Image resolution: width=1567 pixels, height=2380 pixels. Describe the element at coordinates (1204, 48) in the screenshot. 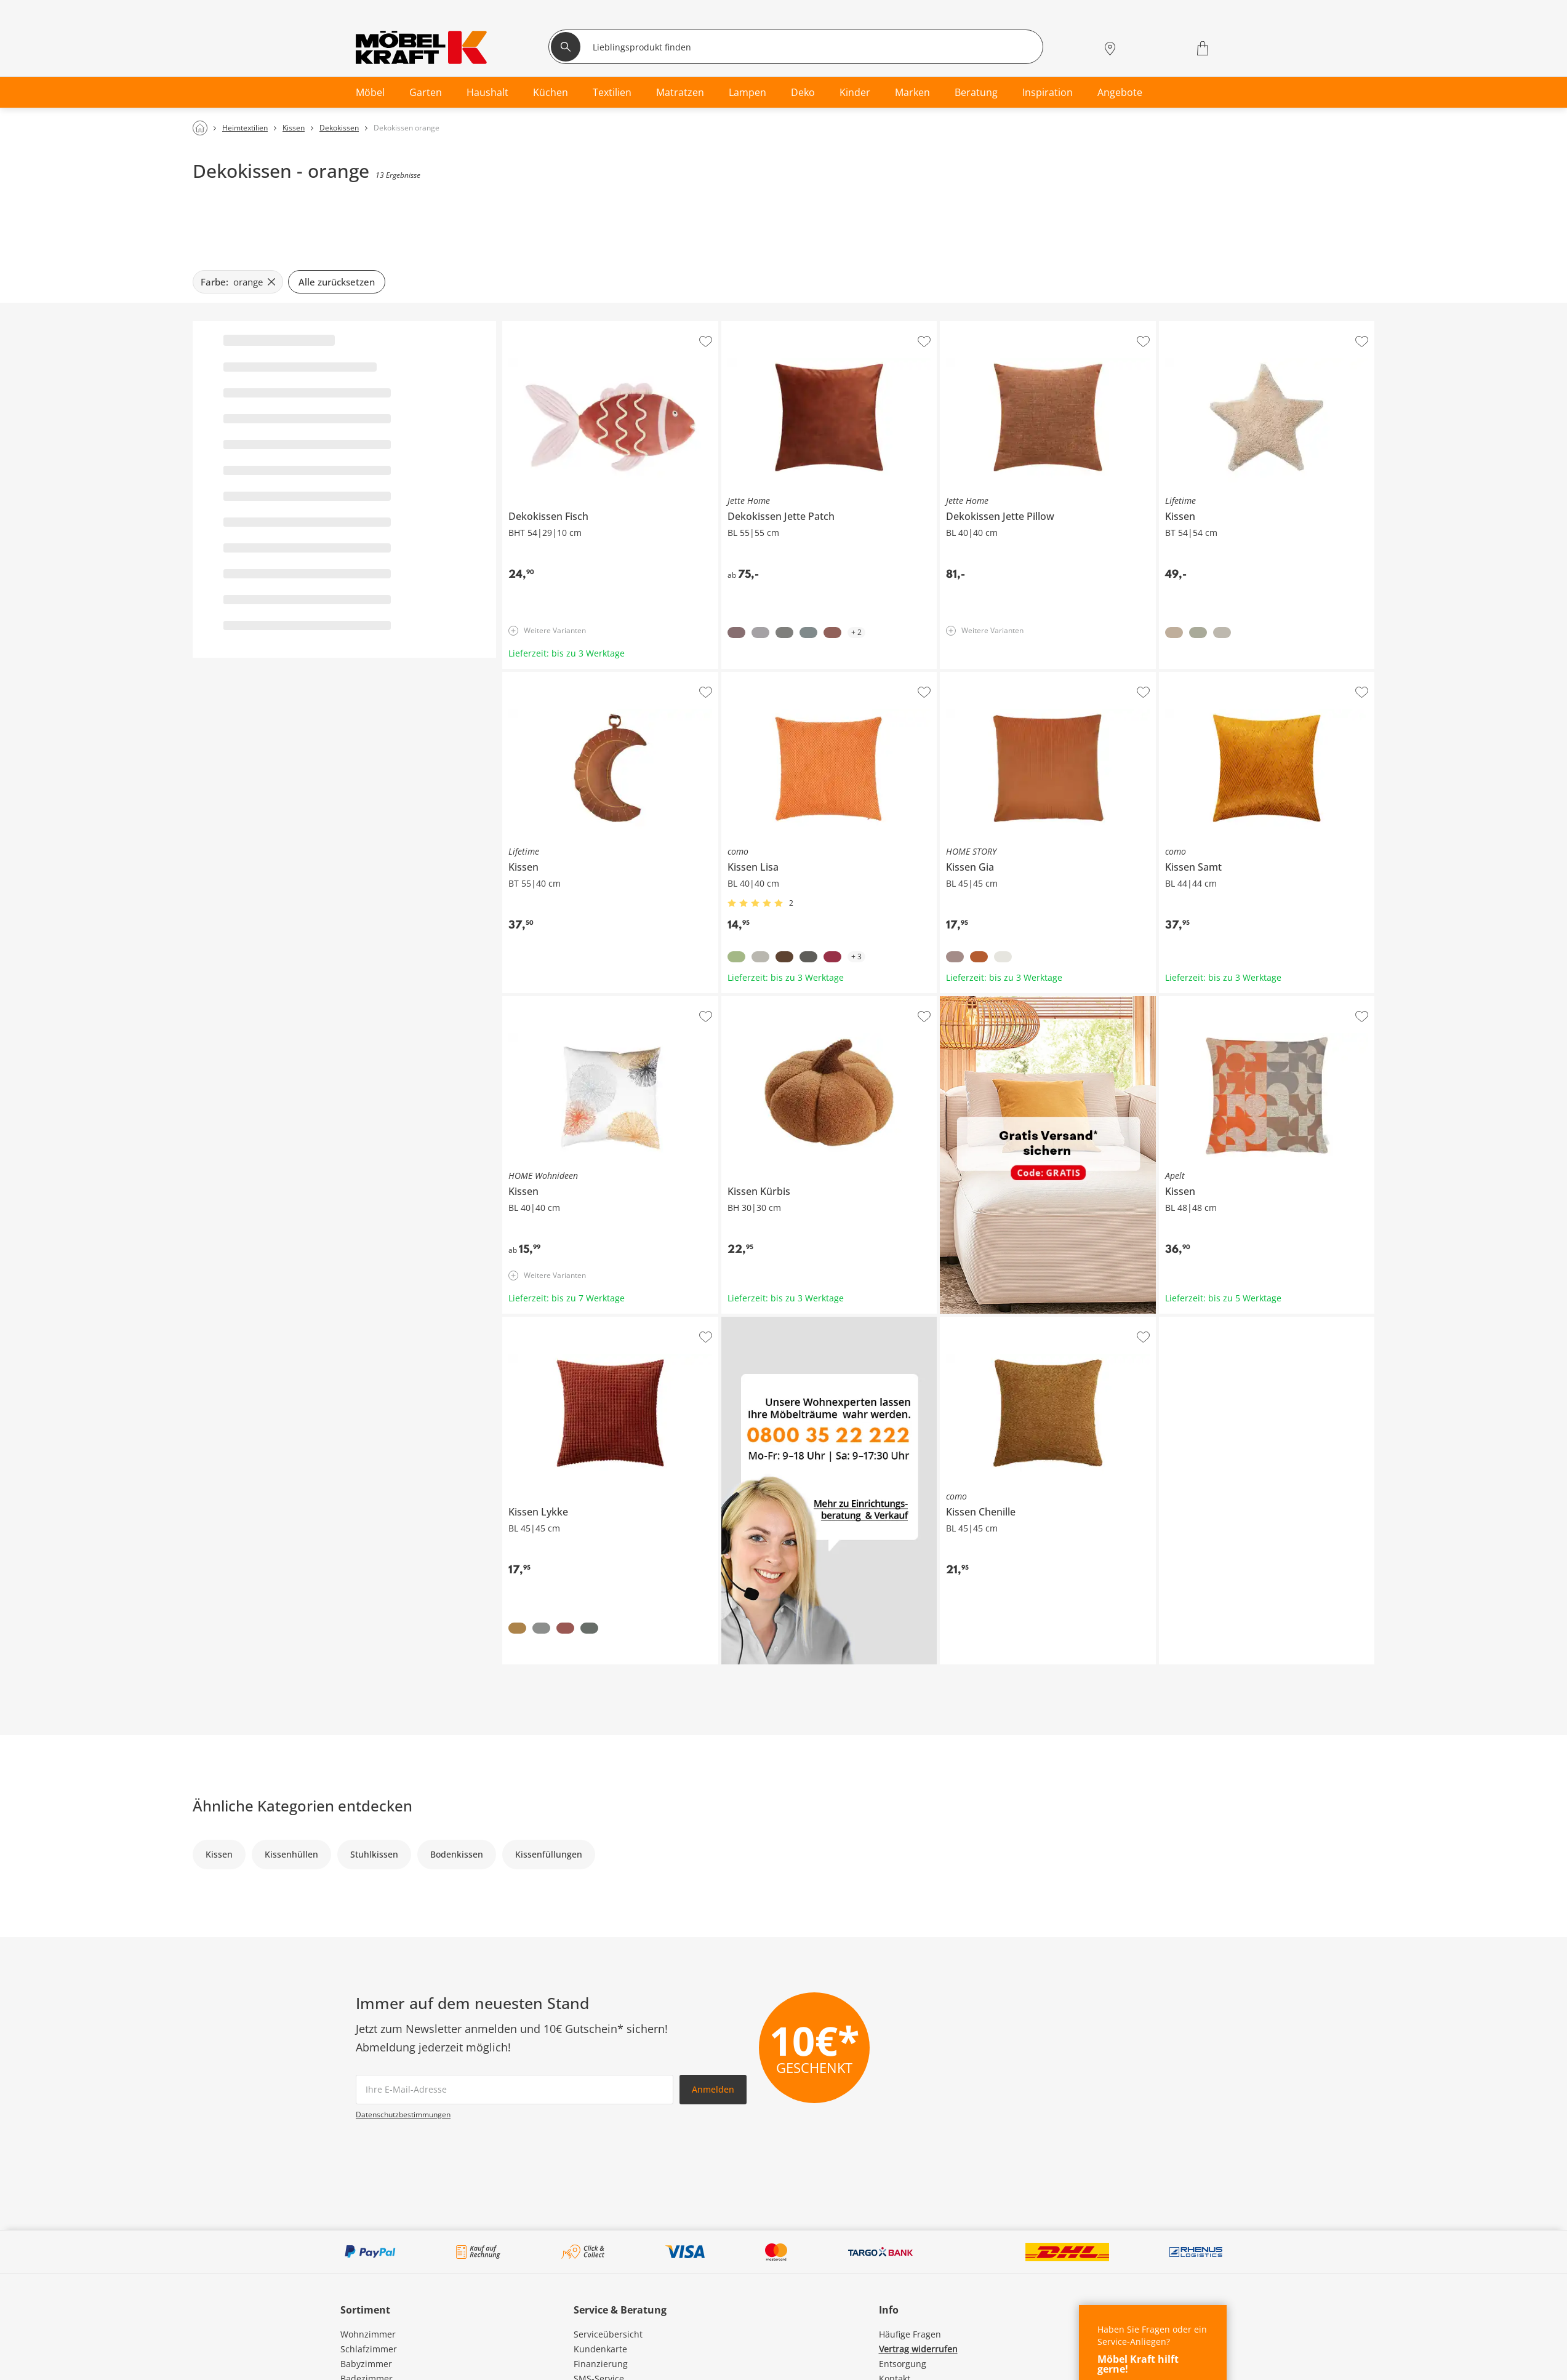

I see `[Warenkorb 0]` at that location.